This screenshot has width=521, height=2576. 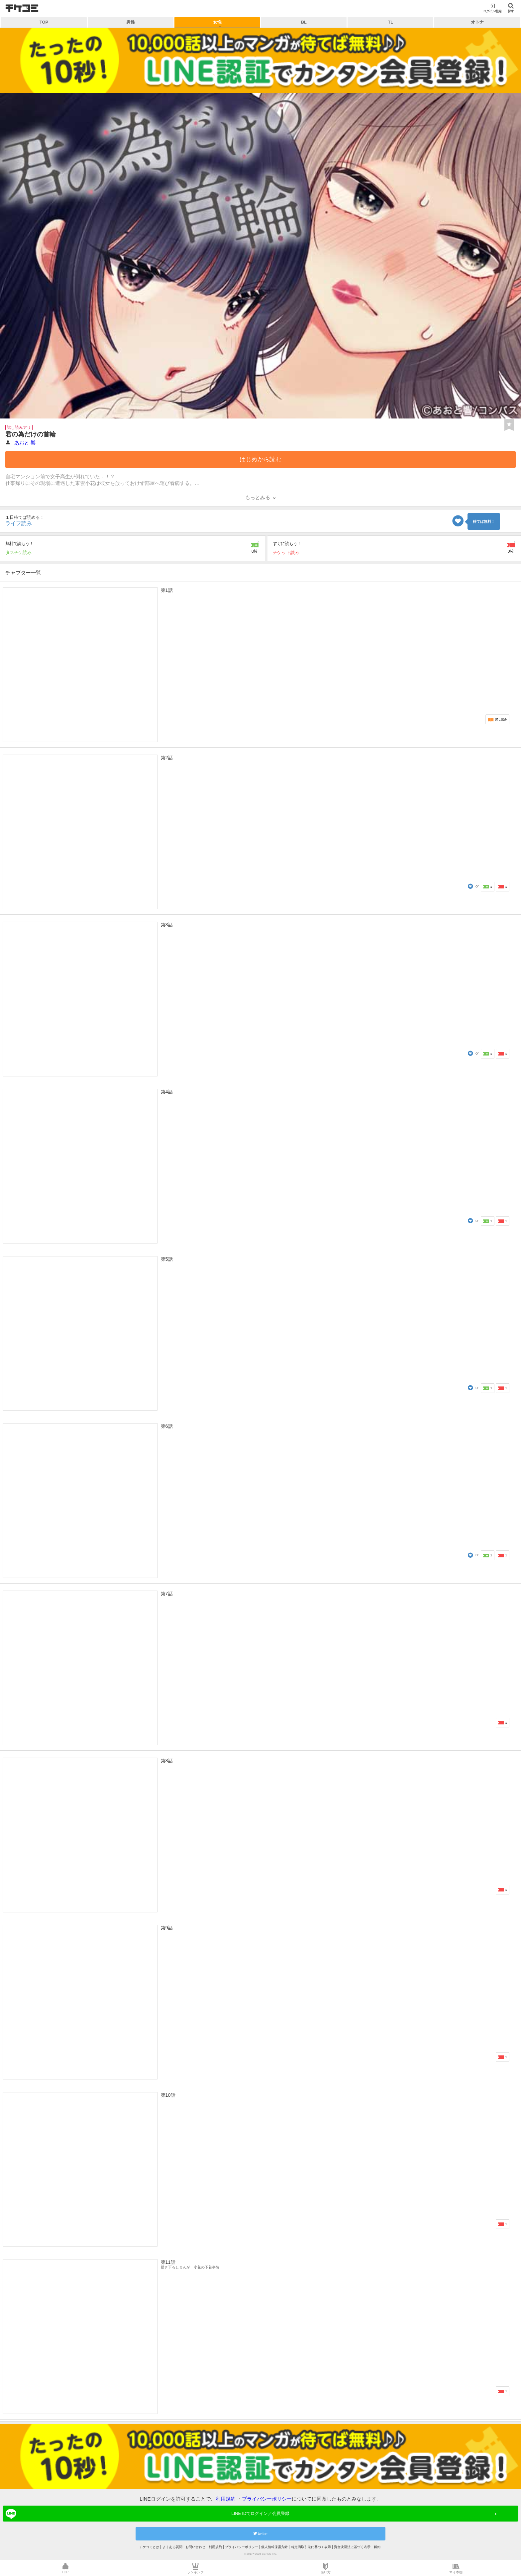 What do you see at coordinates (311, 2547) in the screenshot?
I see `特定商取引法に基づく表示` at bounding box center [311, 2547].